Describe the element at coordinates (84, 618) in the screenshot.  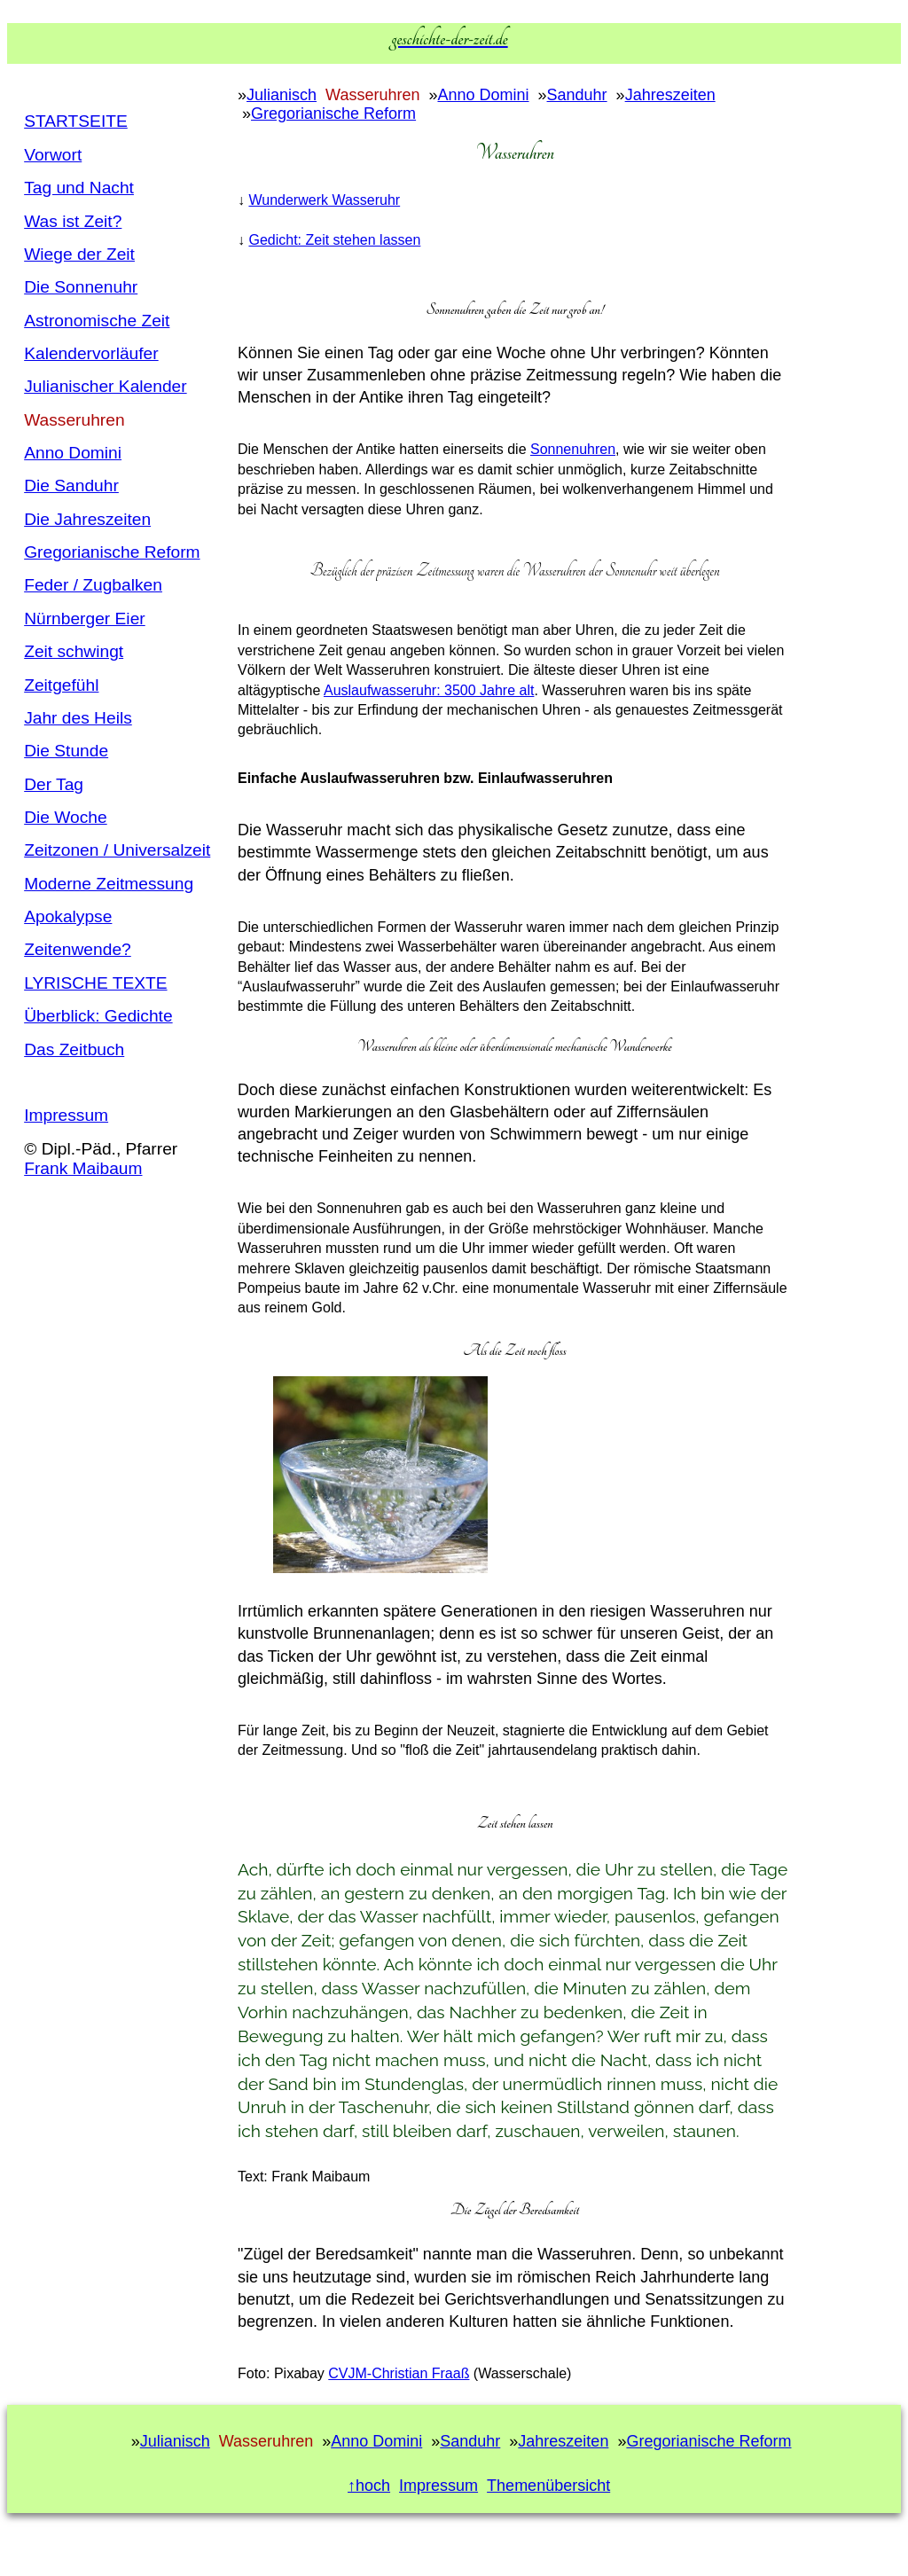
I see `Nürnberger Eier` at that location.